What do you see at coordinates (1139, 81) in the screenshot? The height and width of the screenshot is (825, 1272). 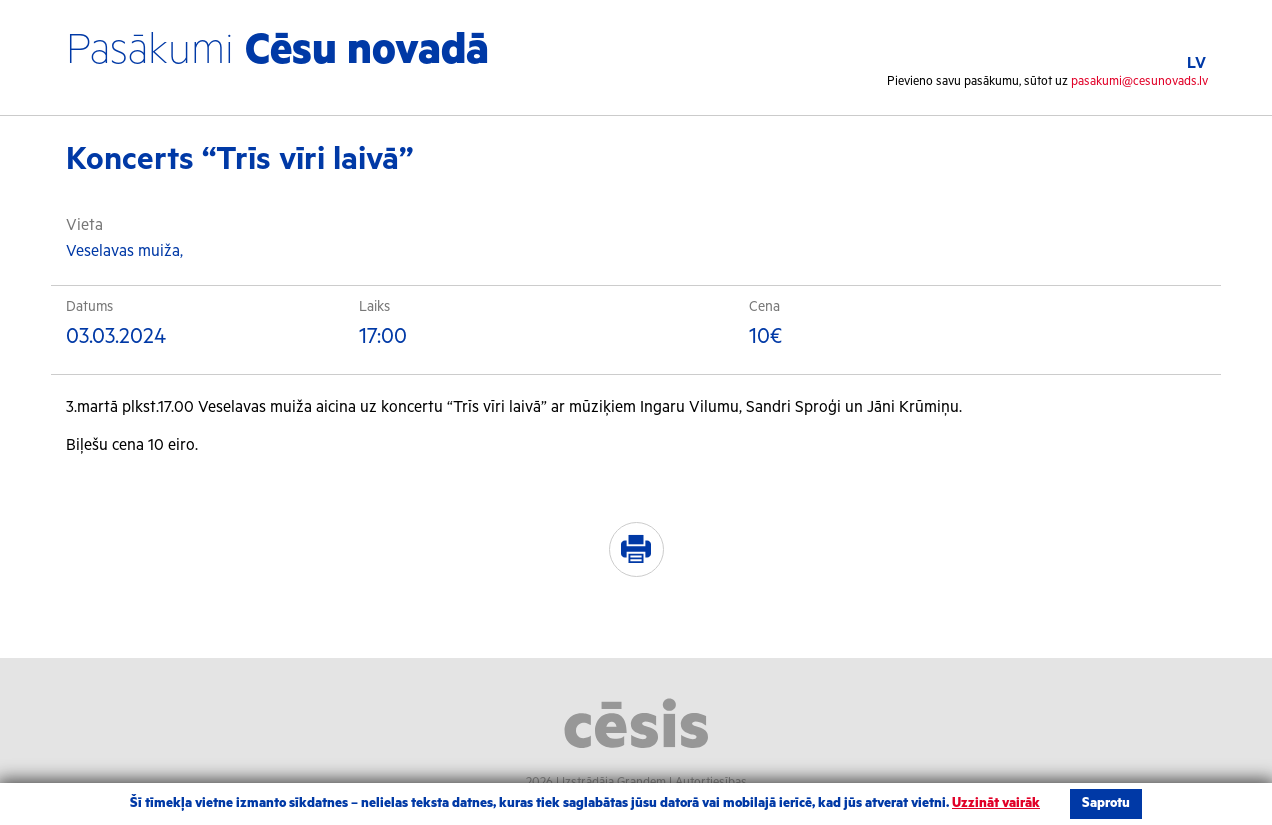 I see `pasakumi@cesunovads.lv` at bounding box center [1139, 81].